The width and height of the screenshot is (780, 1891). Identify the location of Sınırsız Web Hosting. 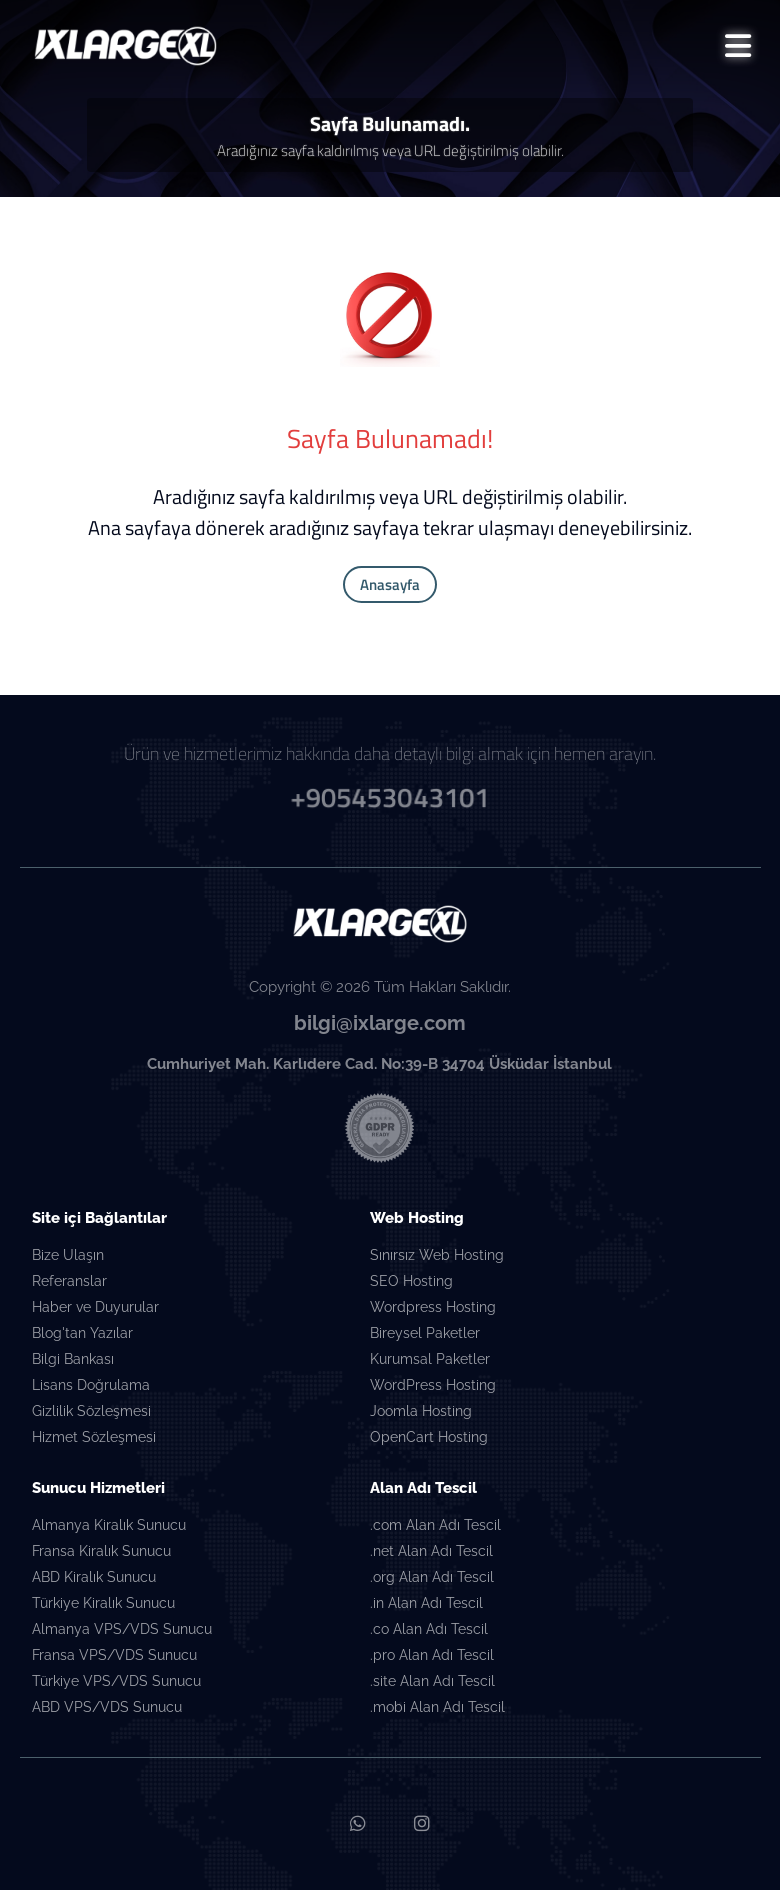
(437, 1257).